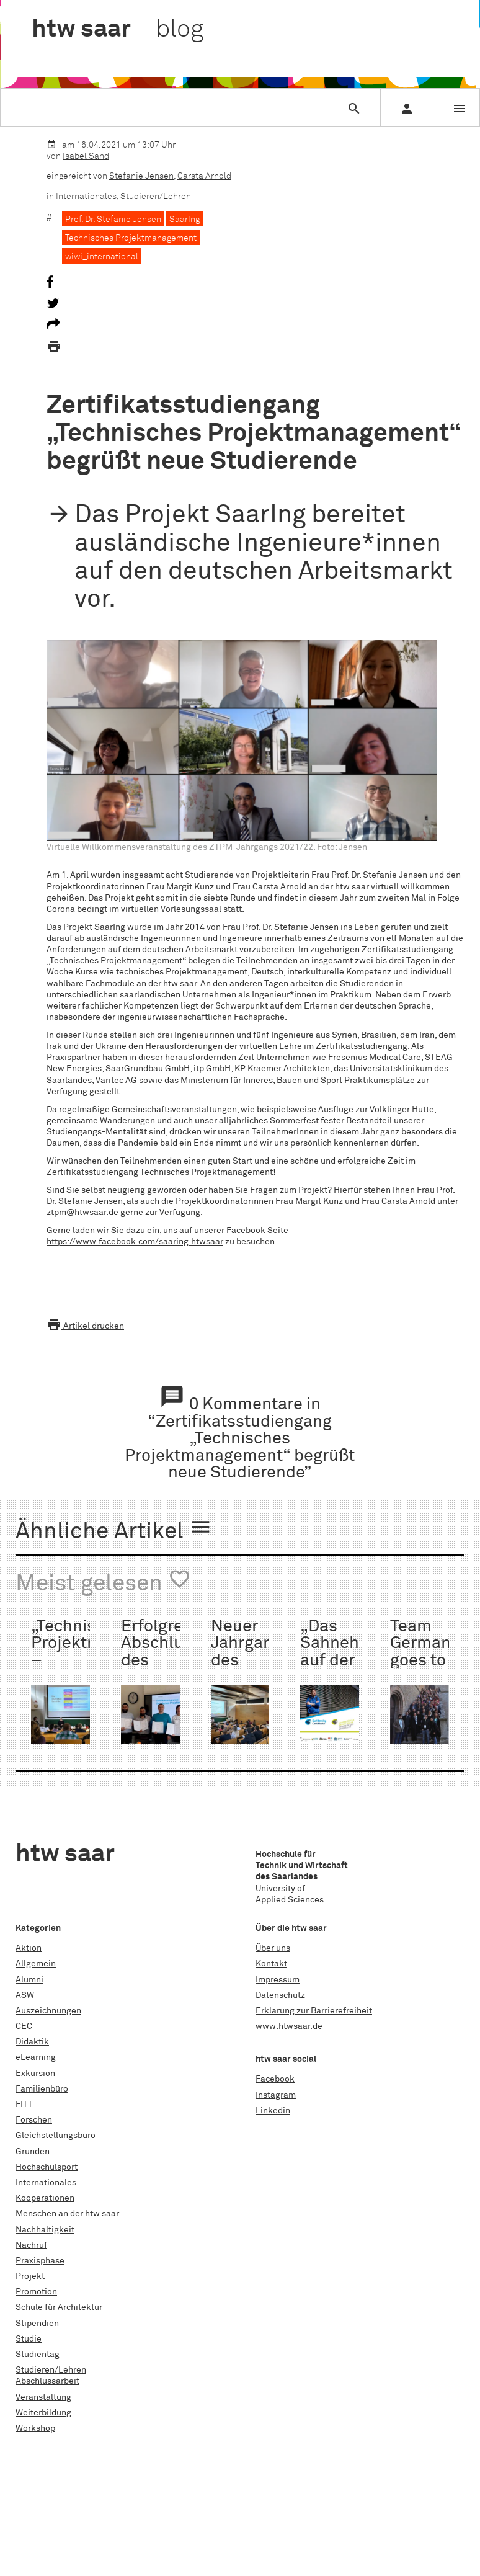 This screenshot has width=480, height=2576. What do you see at coordinates (135, 1241) in the screenshot?
I see `https://www.facebook.com/saaring.htwsaar` at bounding box center [135, 1241].